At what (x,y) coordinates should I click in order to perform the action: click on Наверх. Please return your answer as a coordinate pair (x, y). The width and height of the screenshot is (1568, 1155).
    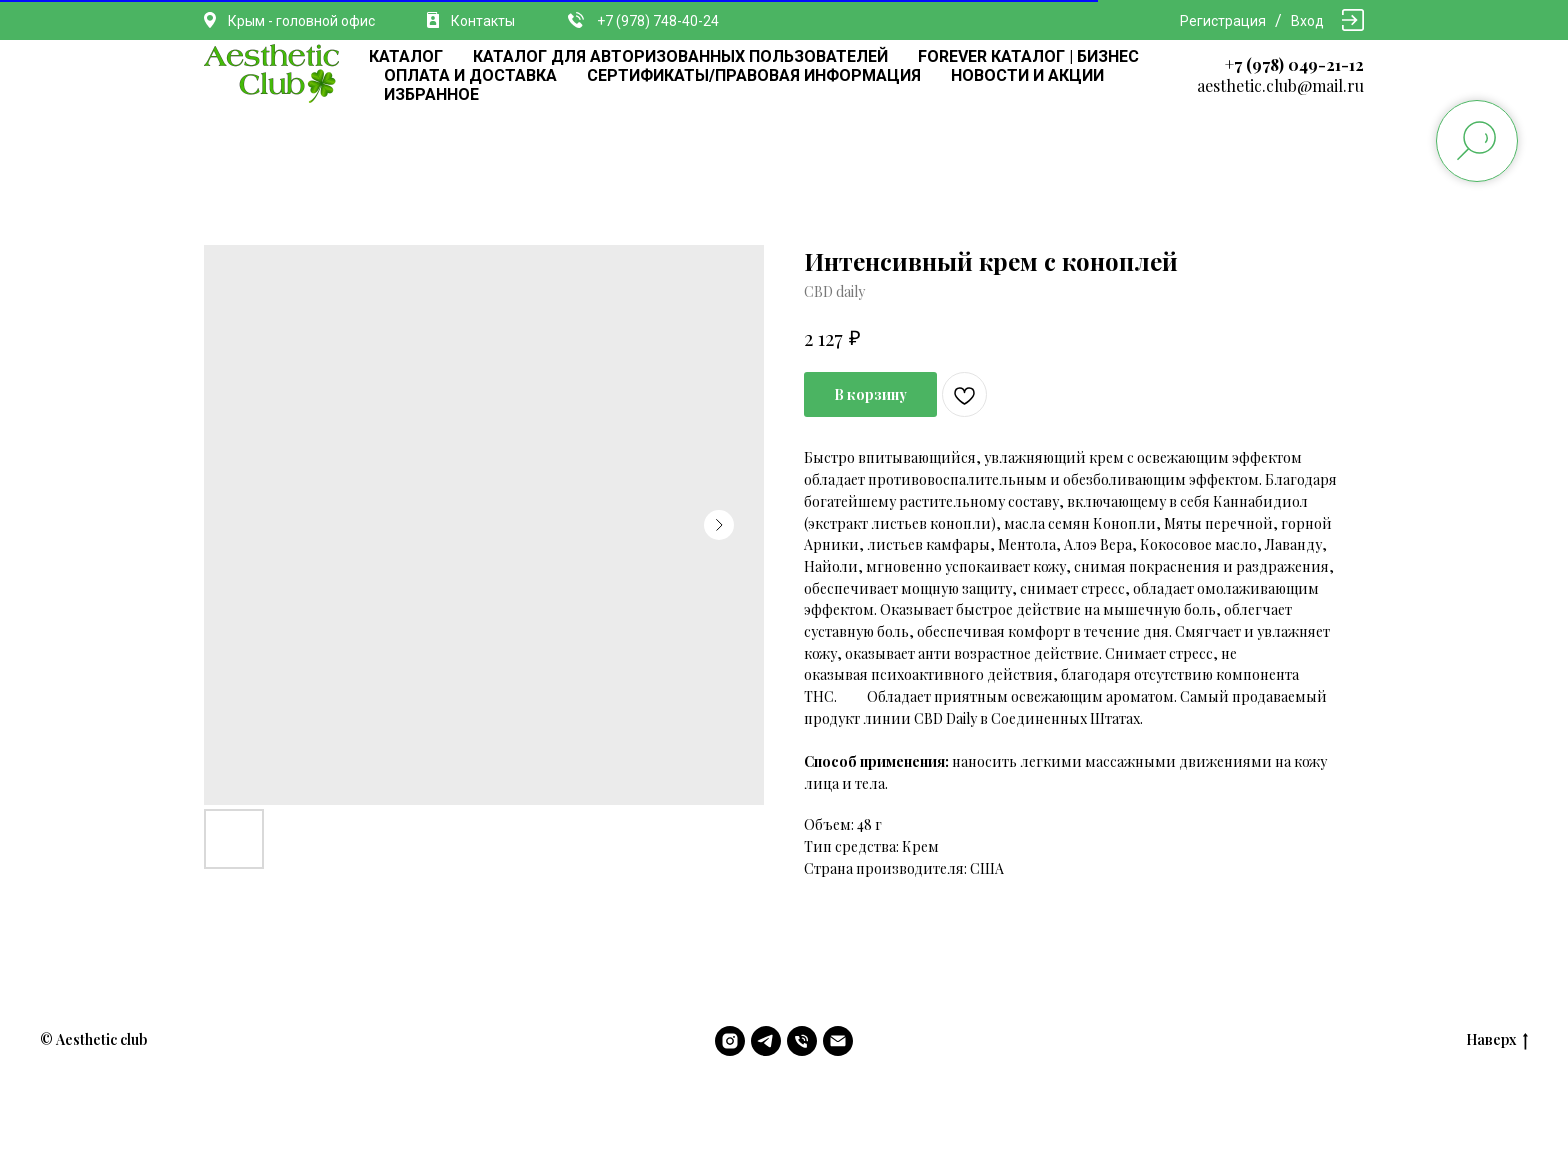
    Looking at the image, I should click on (1497, 1040).